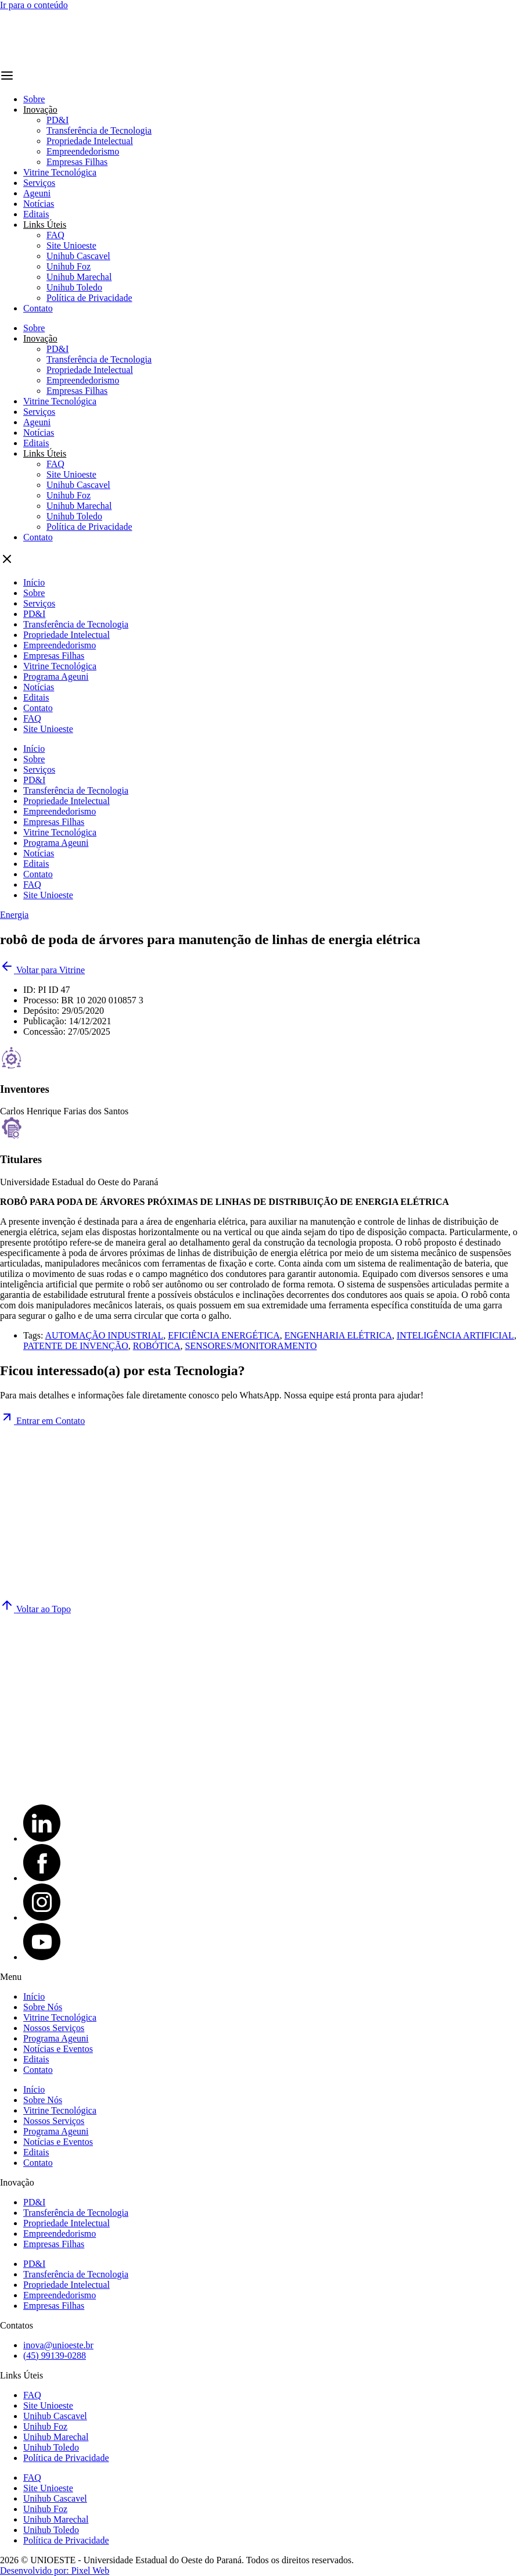  I want to click on Programa Ageuni, so click(55, 676).